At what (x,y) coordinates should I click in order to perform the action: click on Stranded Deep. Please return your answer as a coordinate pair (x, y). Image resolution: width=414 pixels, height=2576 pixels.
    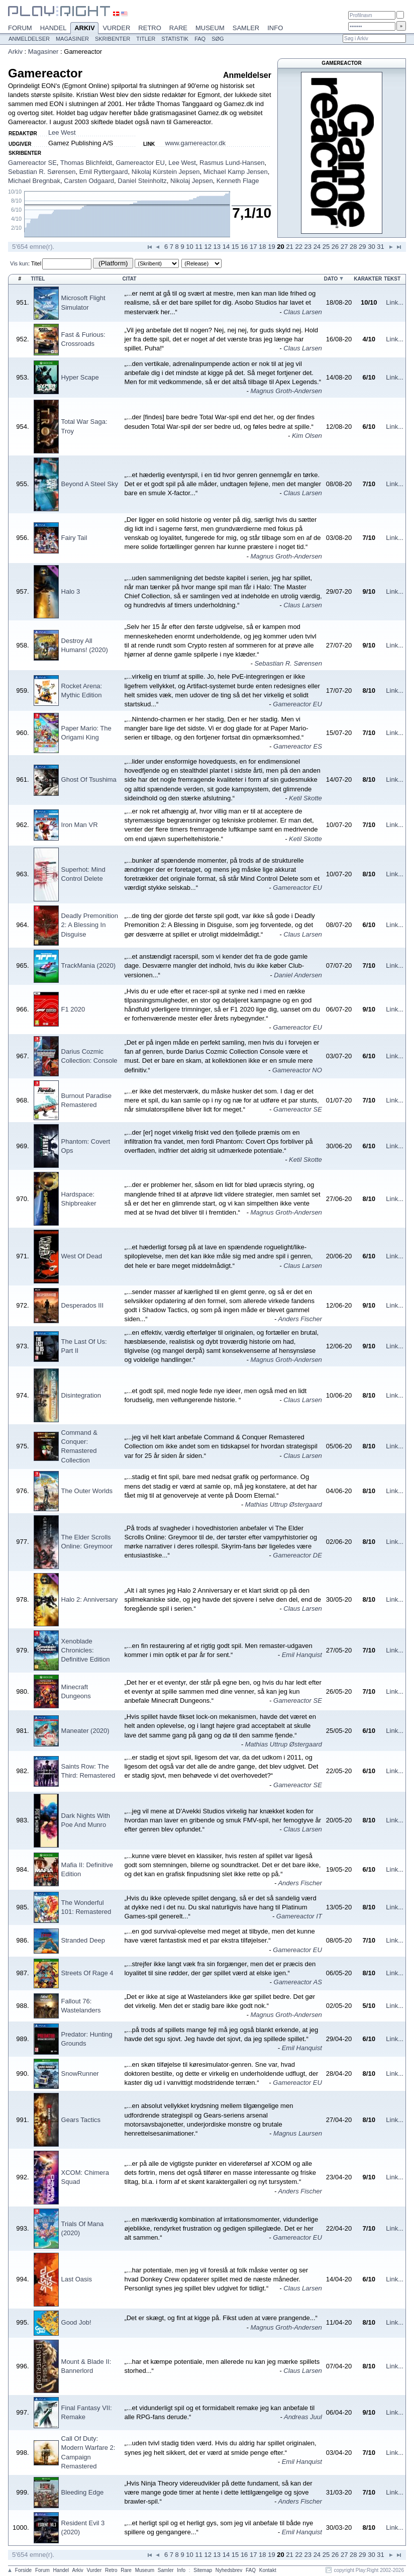
    Looking at the image, I should click on (83, 1940).